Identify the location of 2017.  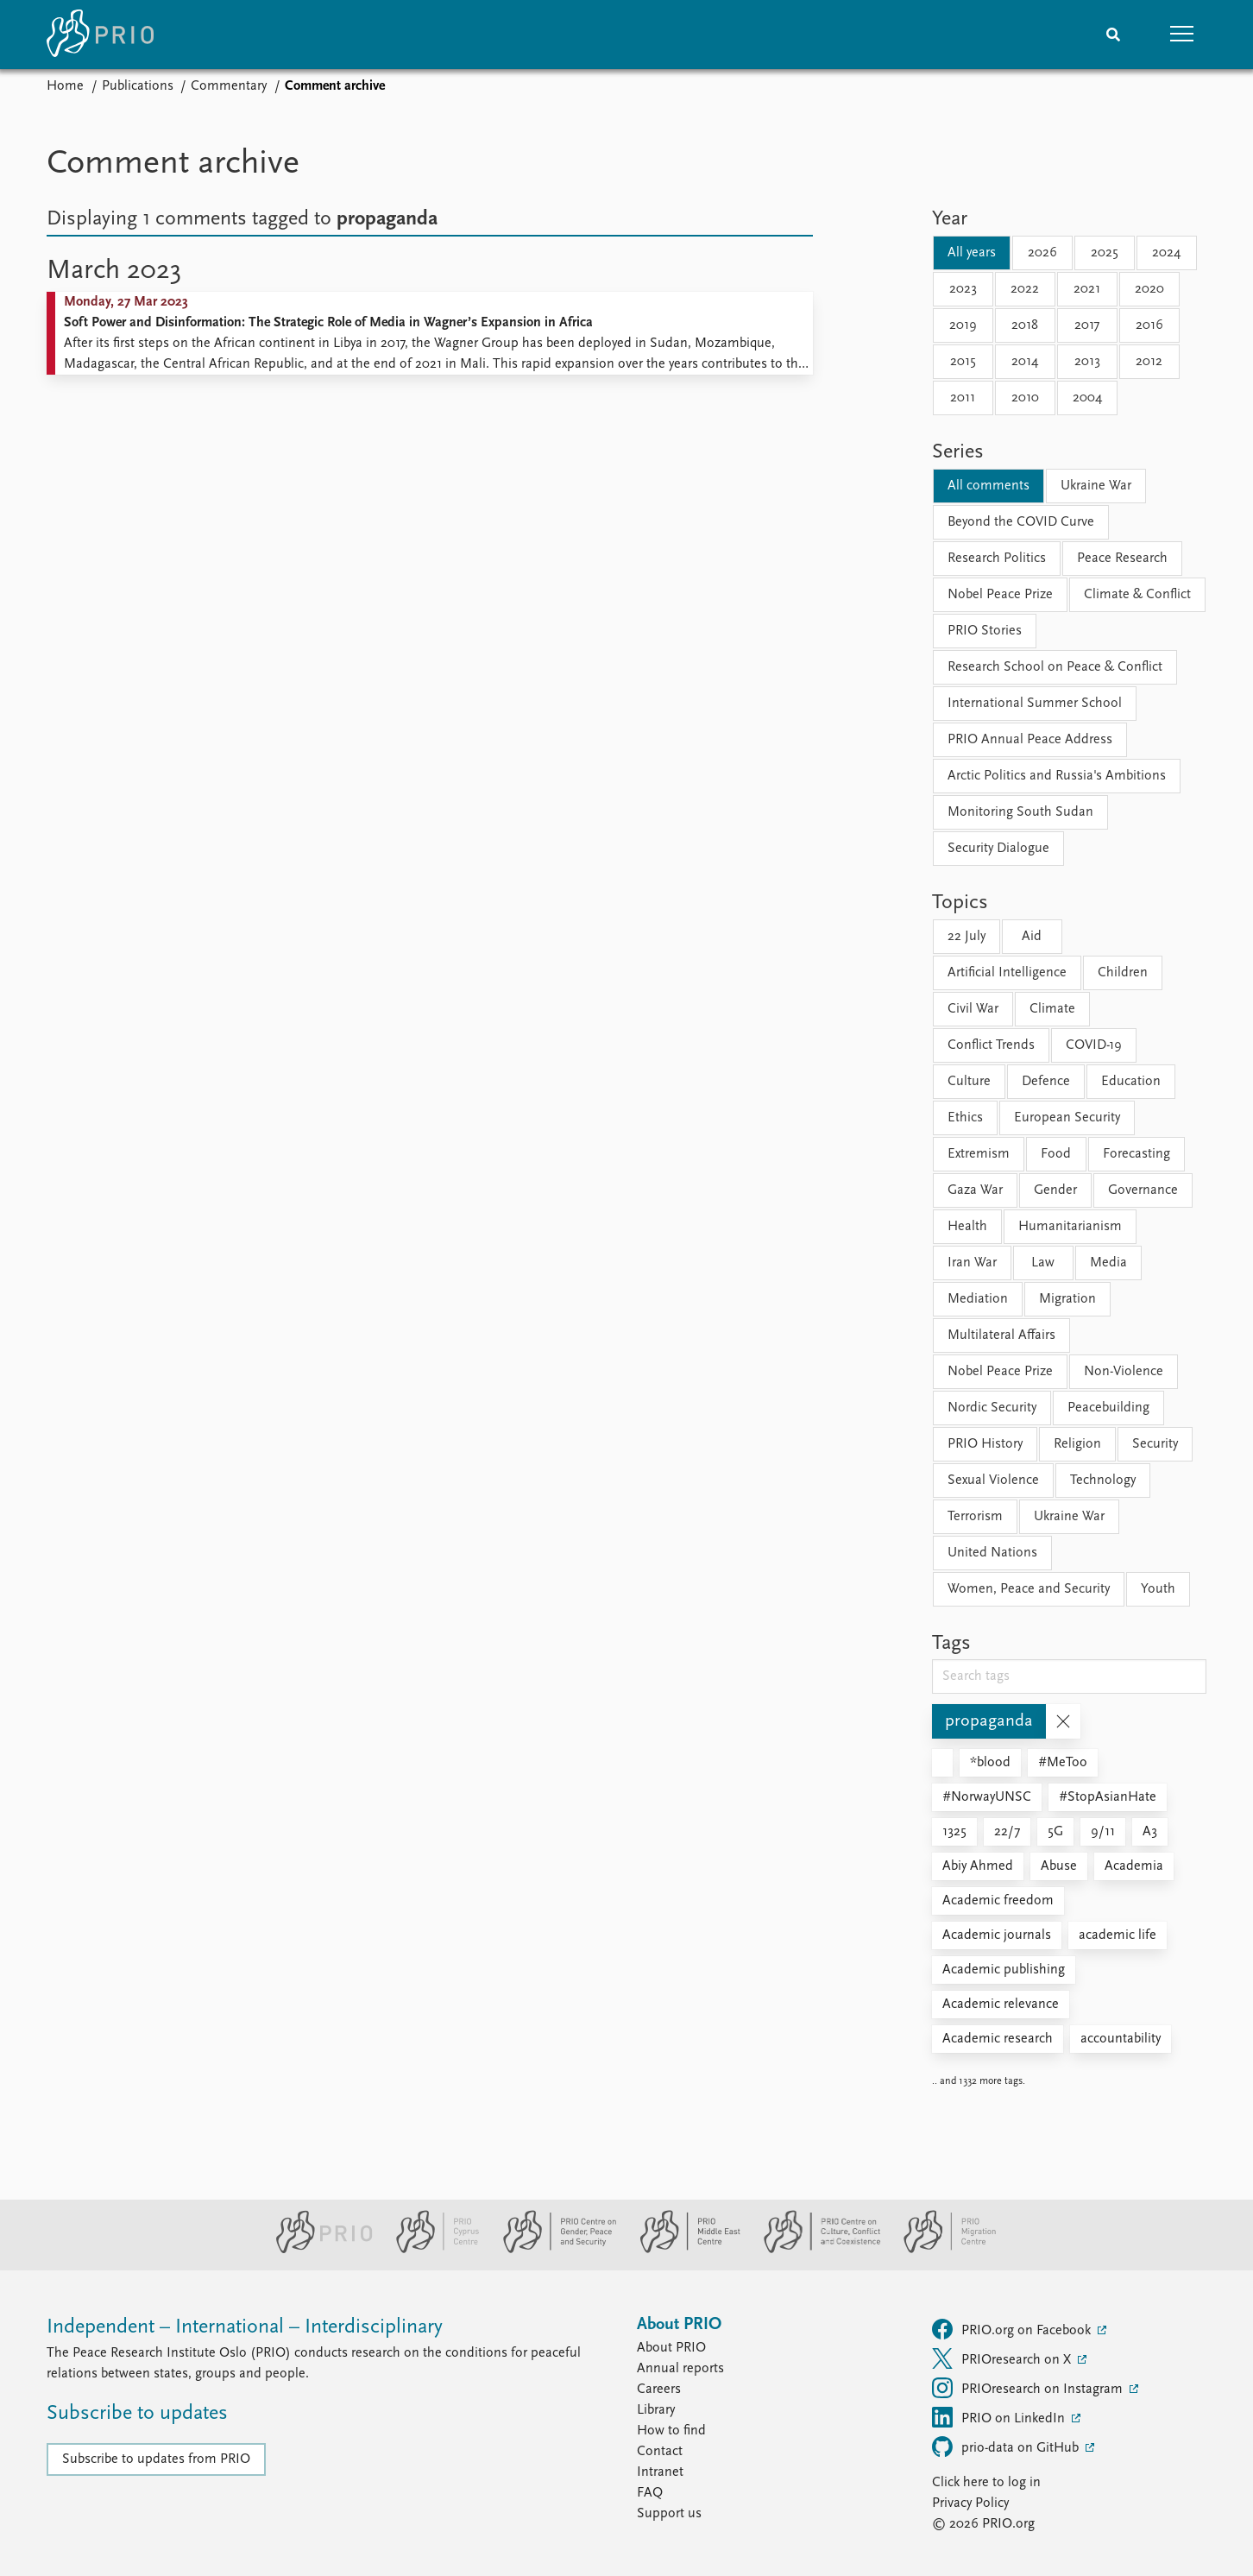
(1086, 325).